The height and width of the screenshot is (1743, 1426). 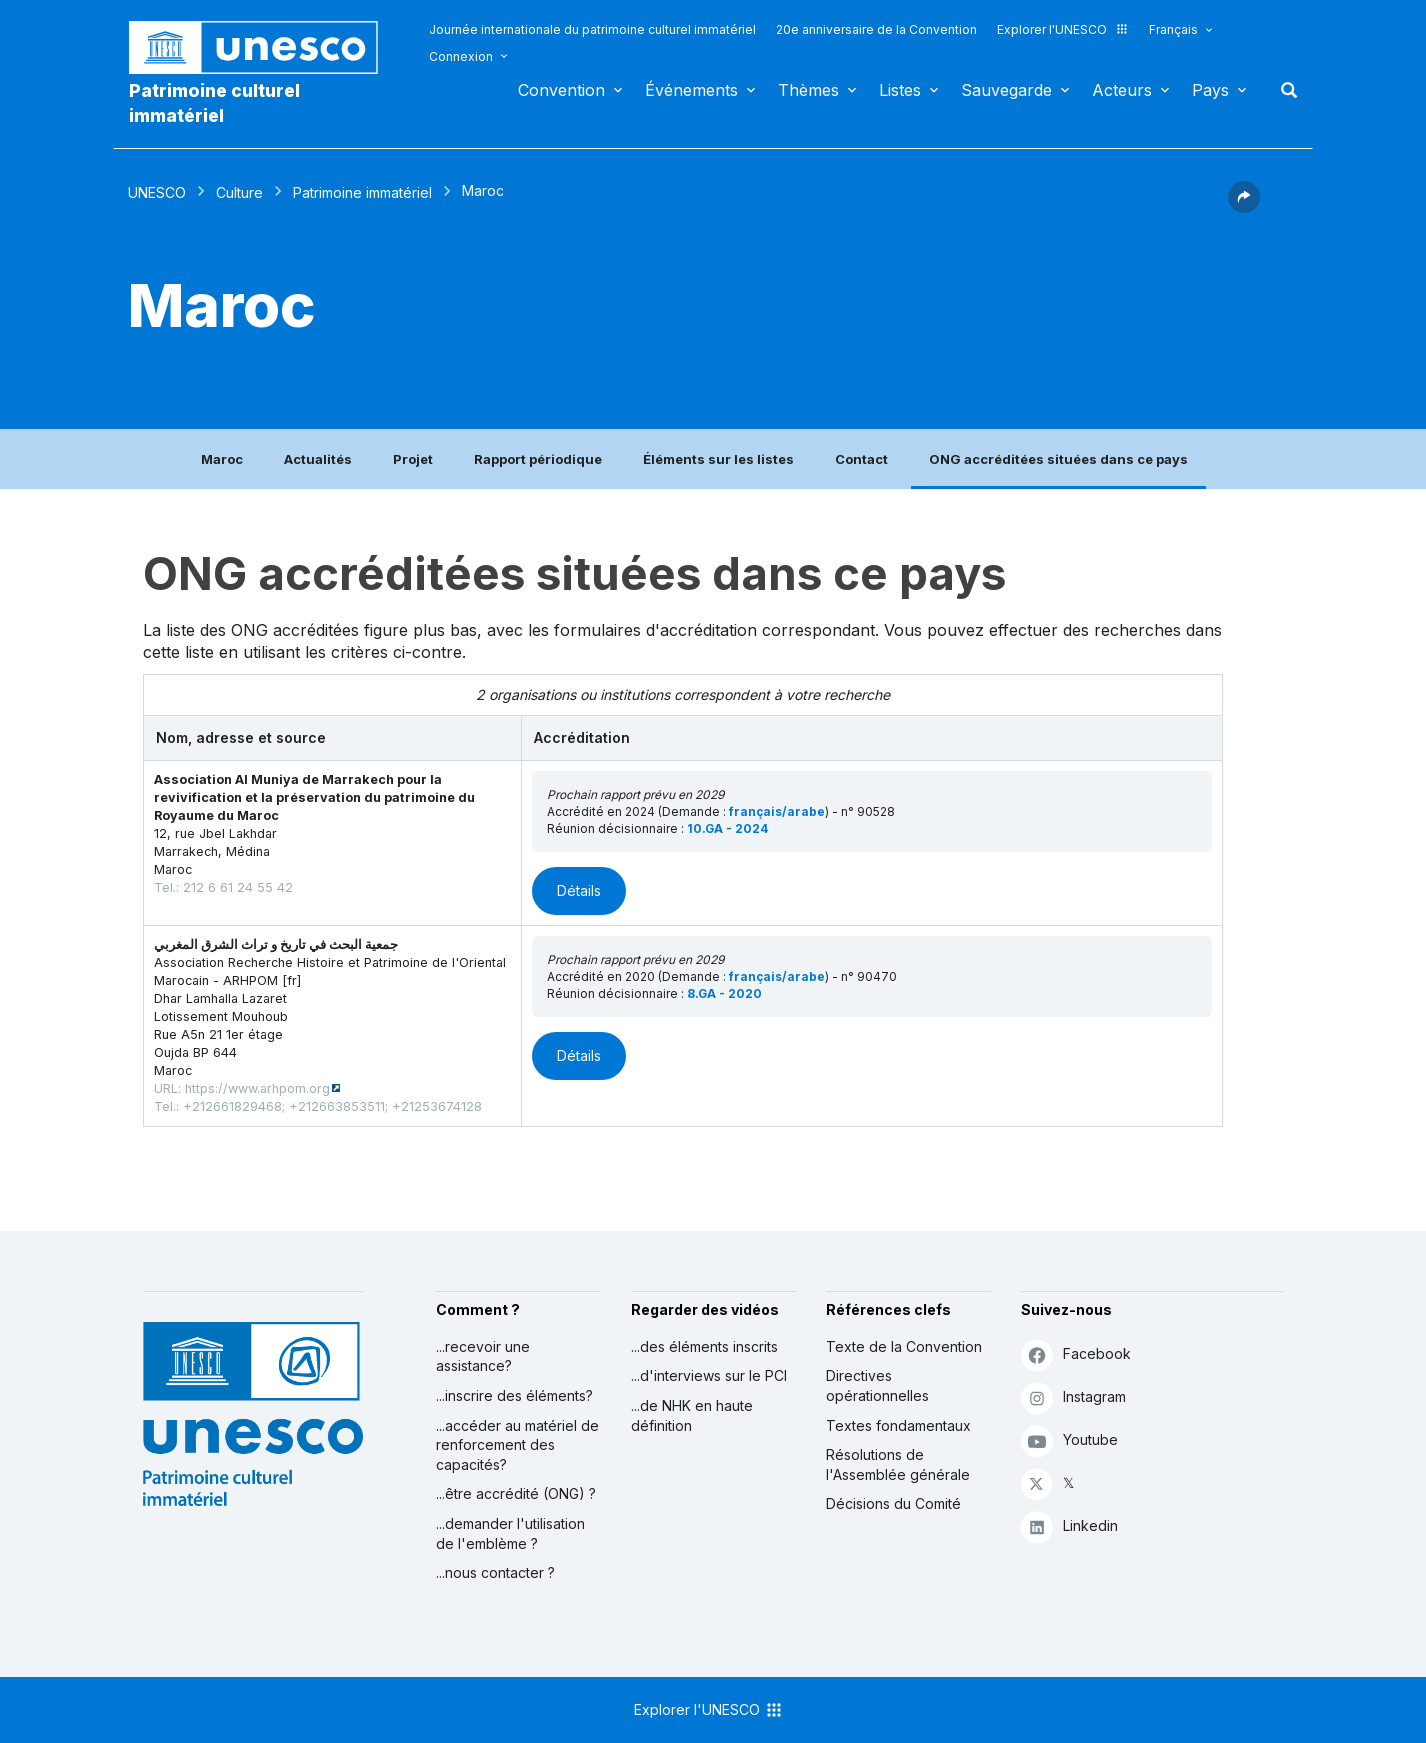 What do you see at coordinates (538, 459) in the screenshot?
I see `Rapport périodique` at bounding box center [538, 459].